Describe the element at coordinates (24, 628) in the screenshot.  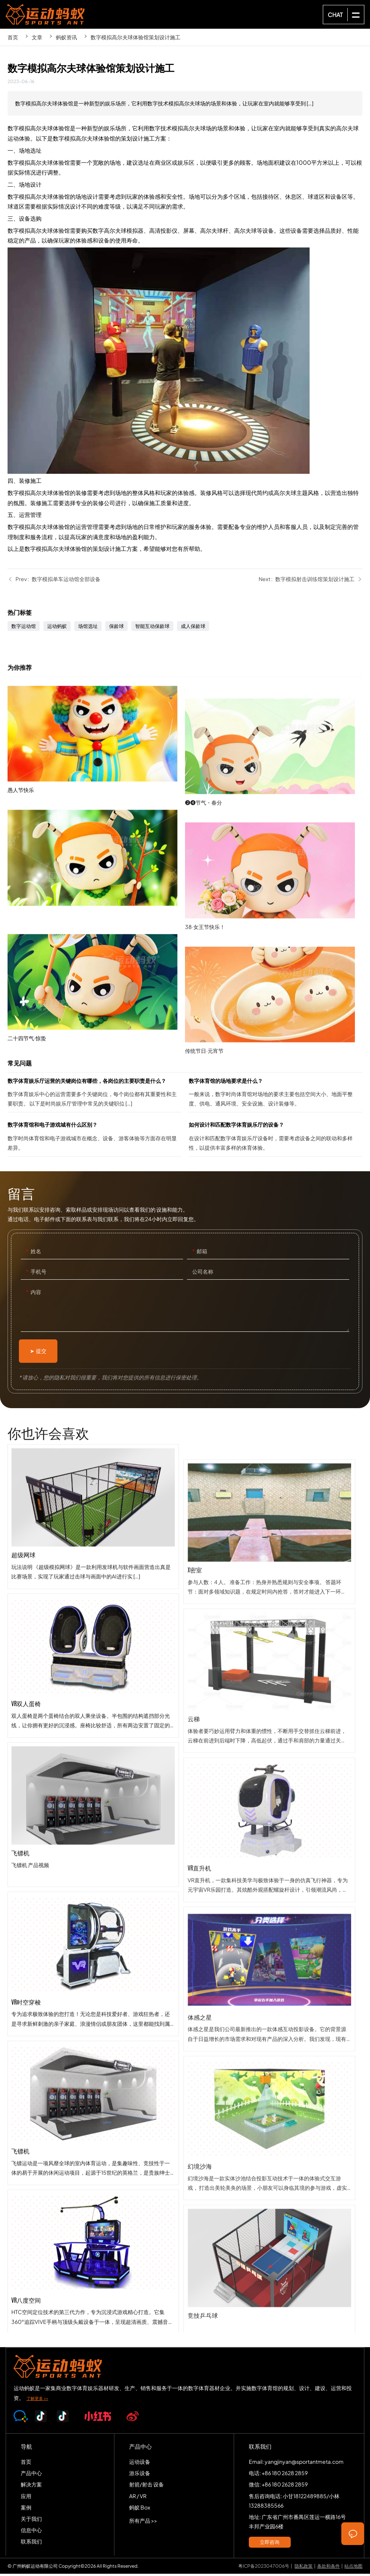
I see `数字运动馆` at that location.